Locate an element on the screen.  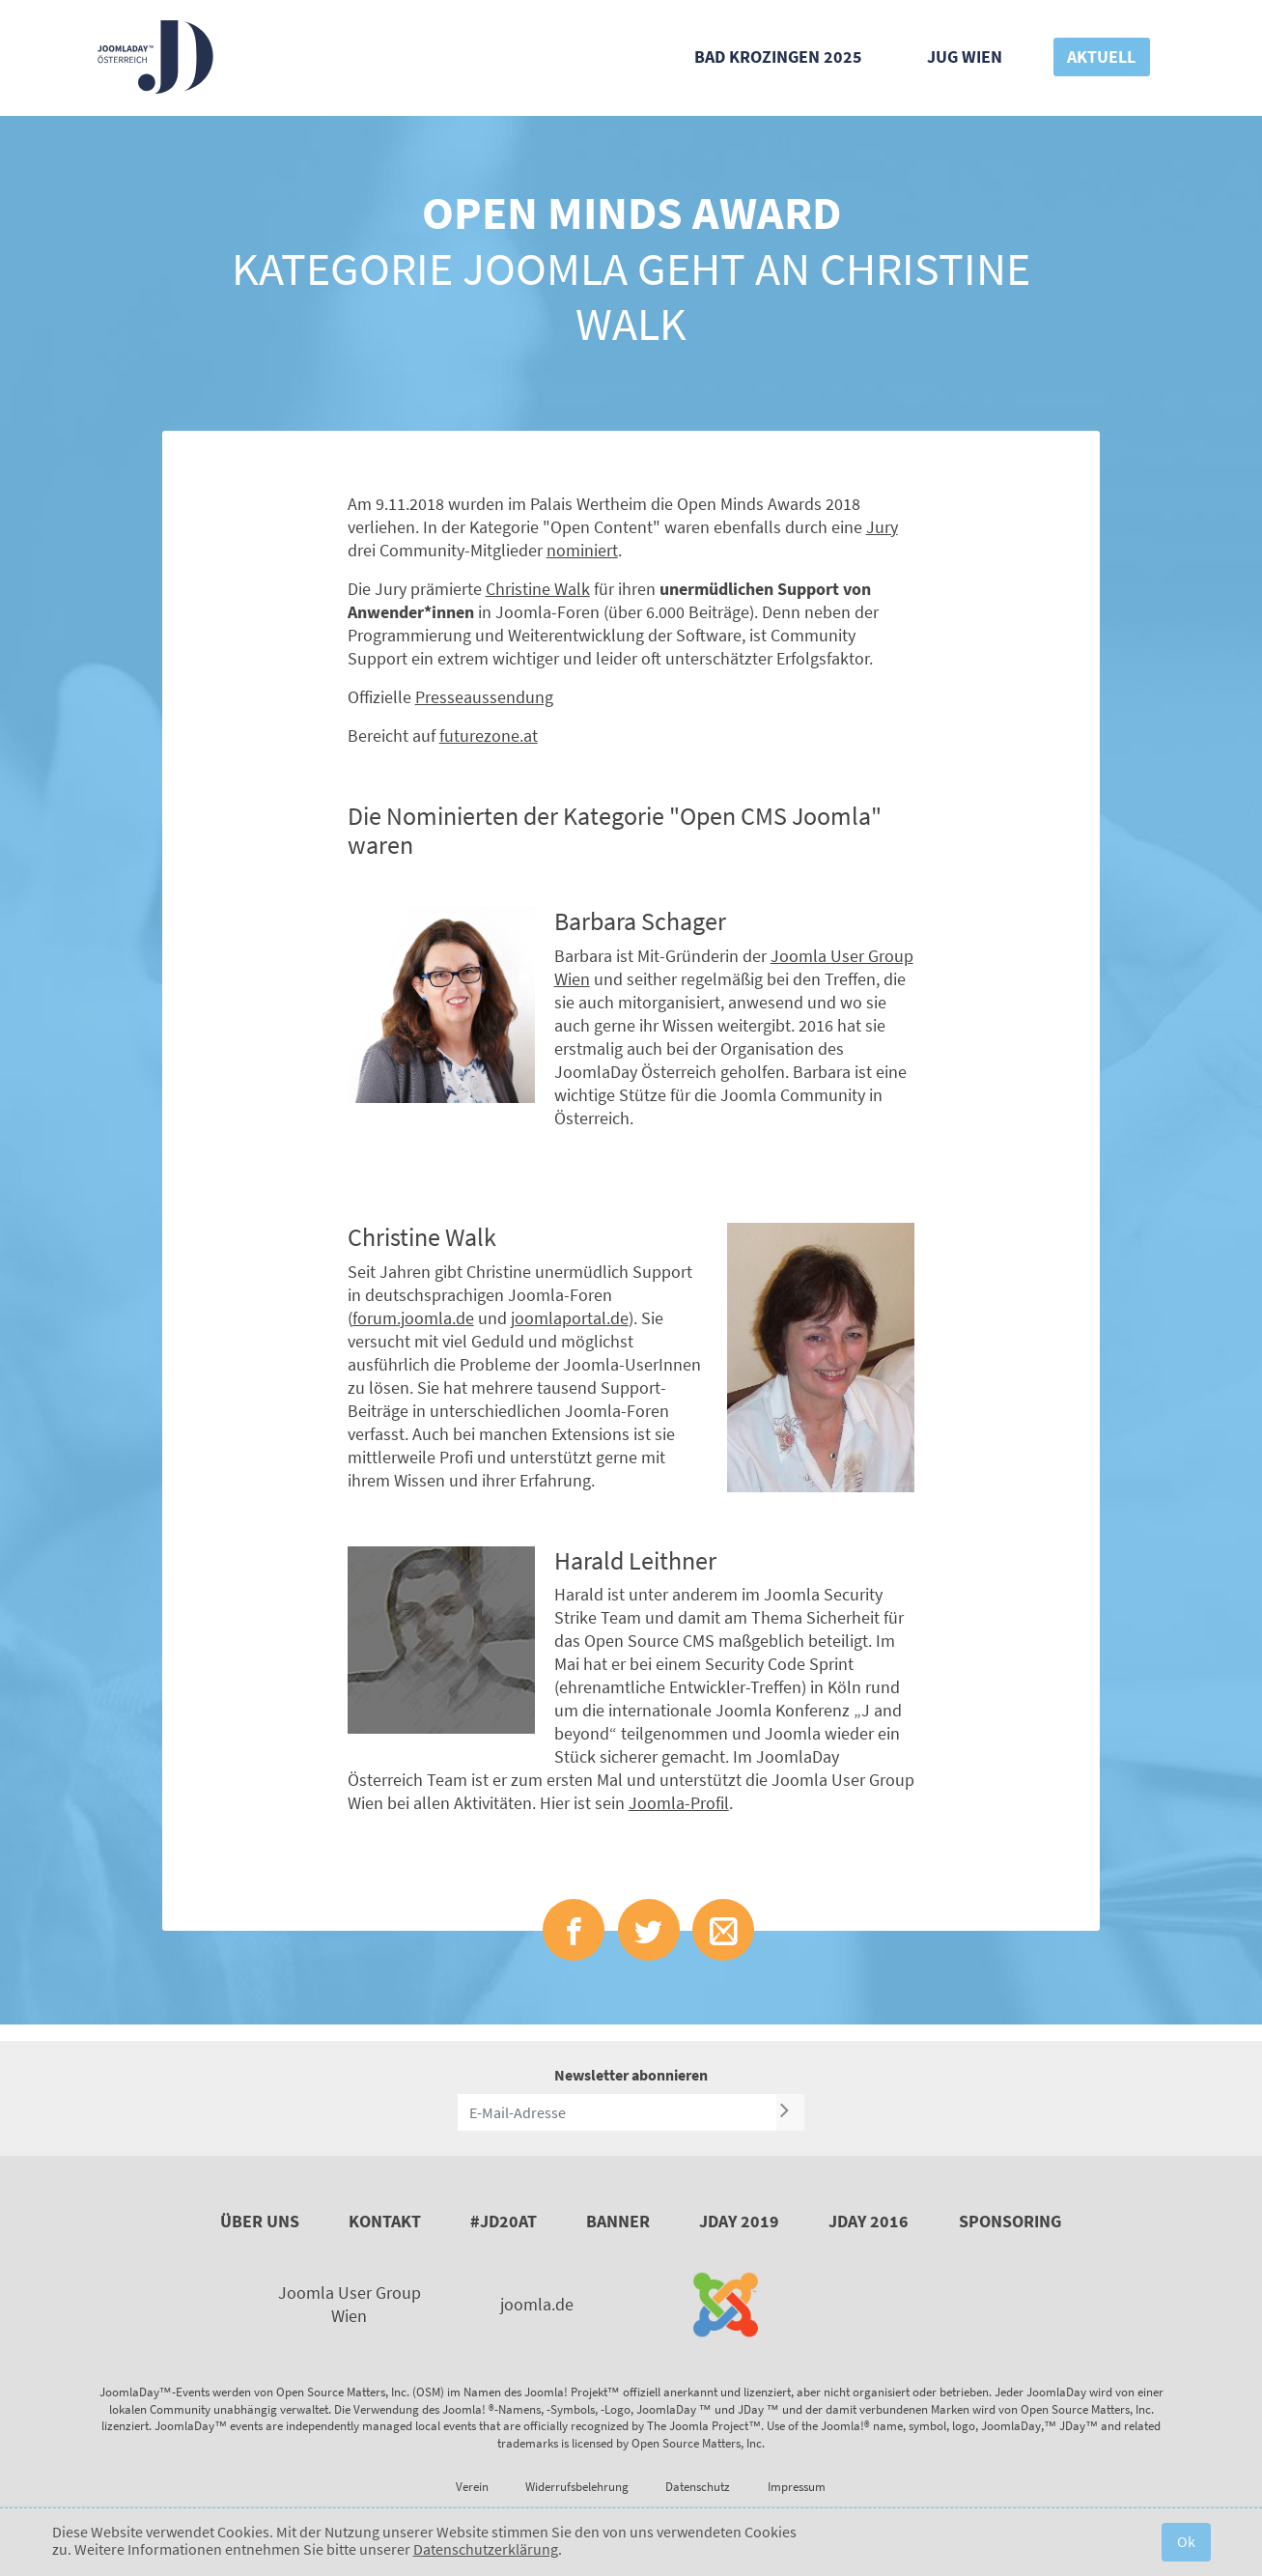
Datenschutz is located at coordinates (697, 2486).